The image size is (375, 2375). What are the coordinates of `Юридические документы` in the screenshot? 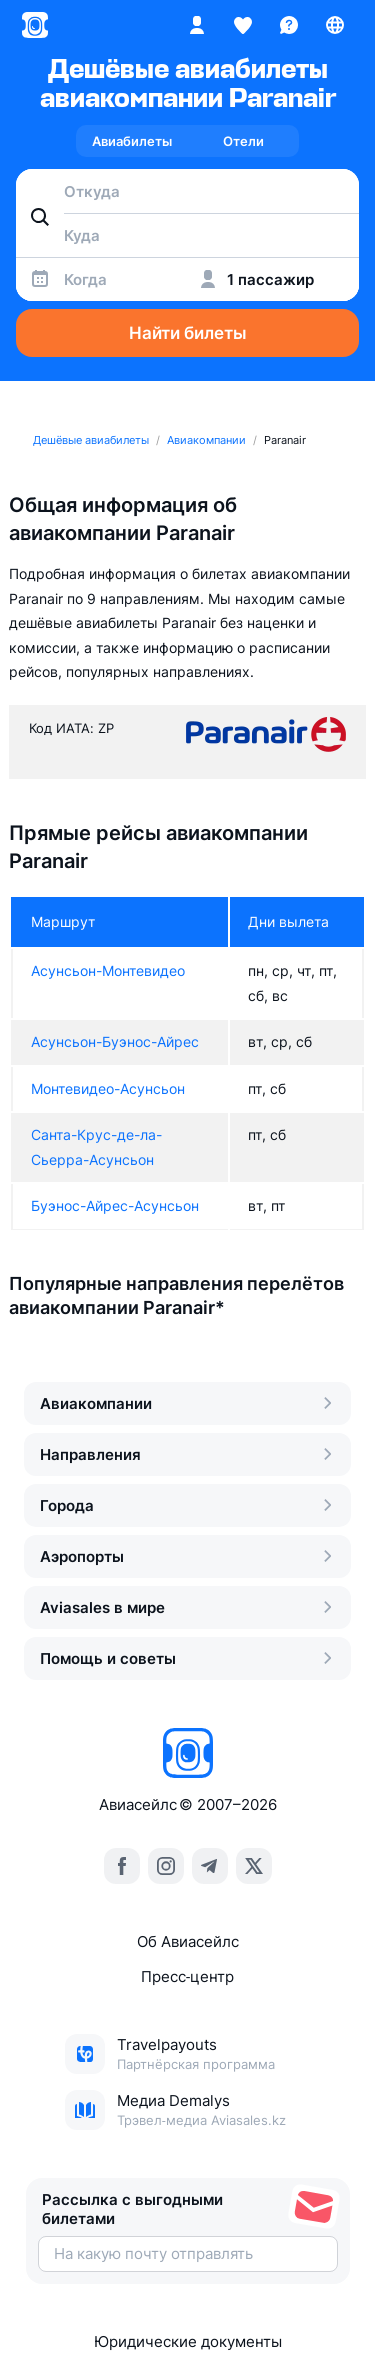 It's located at (188, 2341).